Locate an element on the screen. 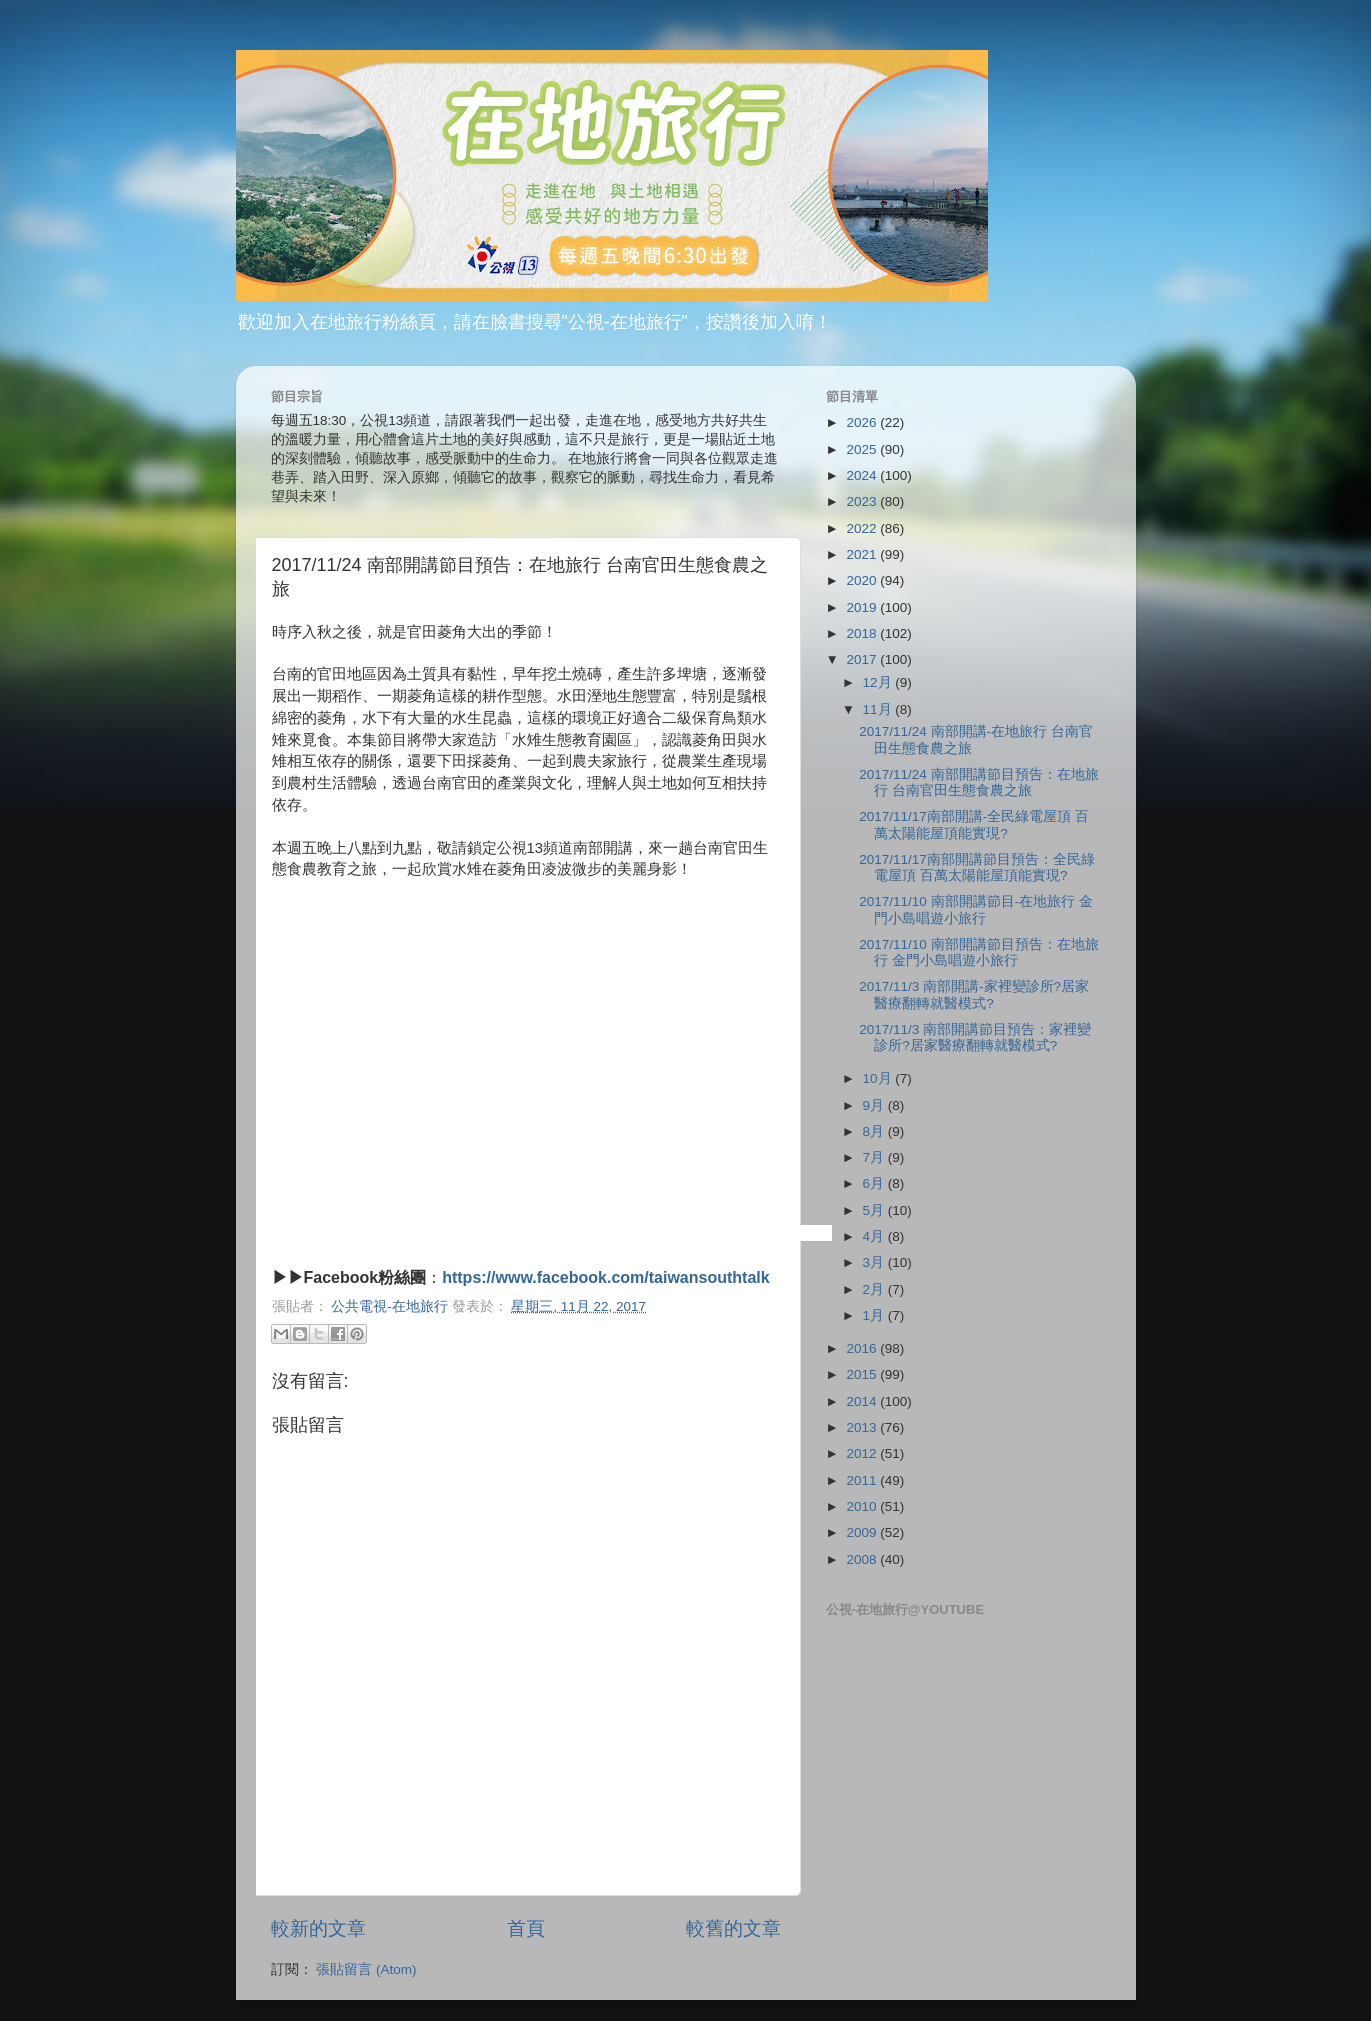 This screenshot has height=2021, width=1371. 2017/11/17南部開講節目預告：全民綠電屋頂 百萬太陽能屋頂能實現? is located at coordinates (977, 867).